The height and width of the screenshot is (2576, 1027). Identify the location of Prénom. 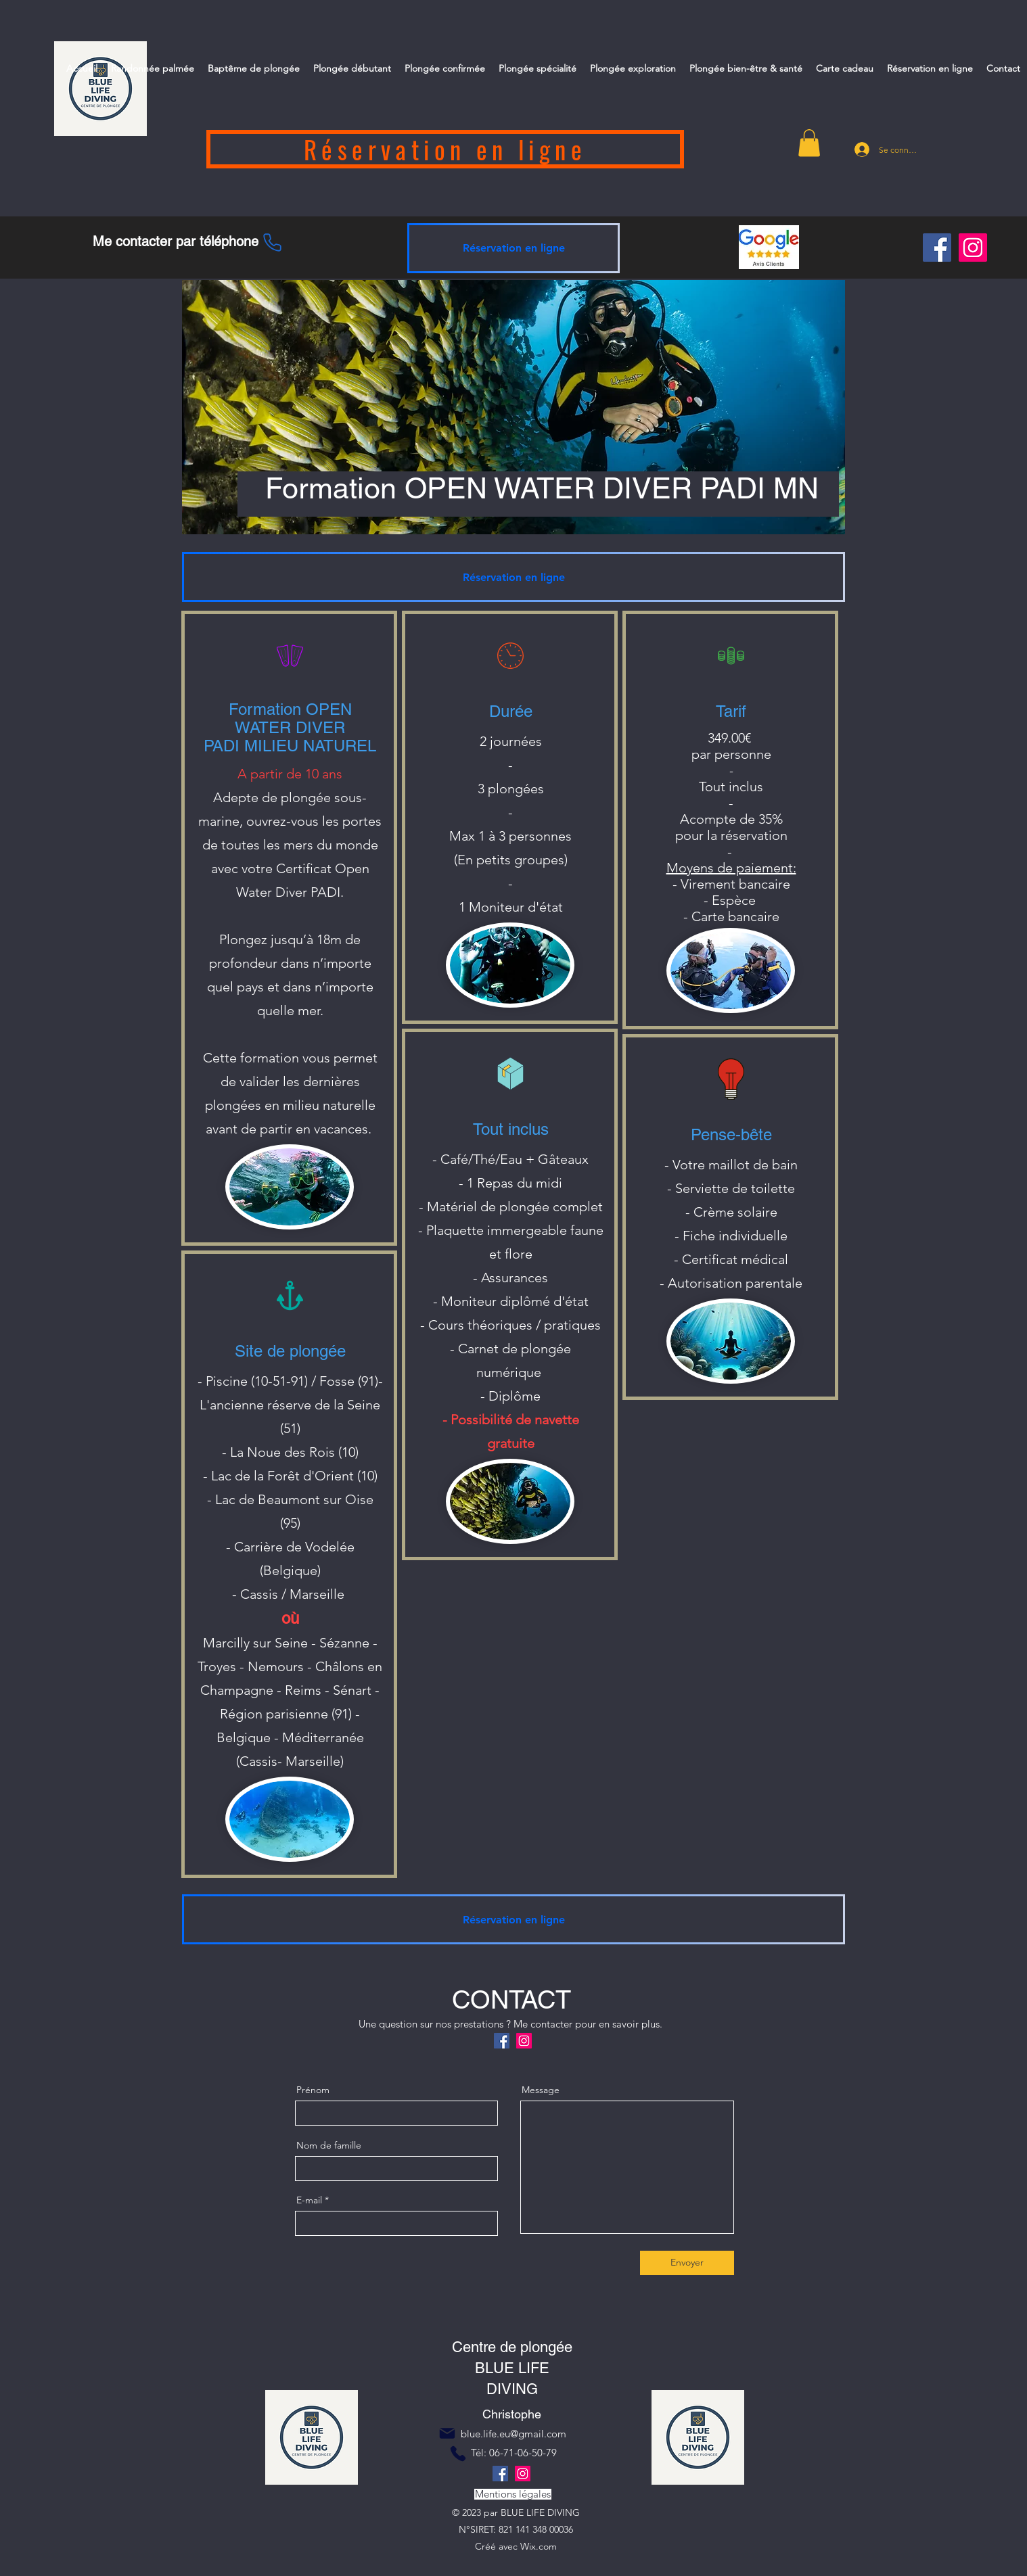
(312, 2089).